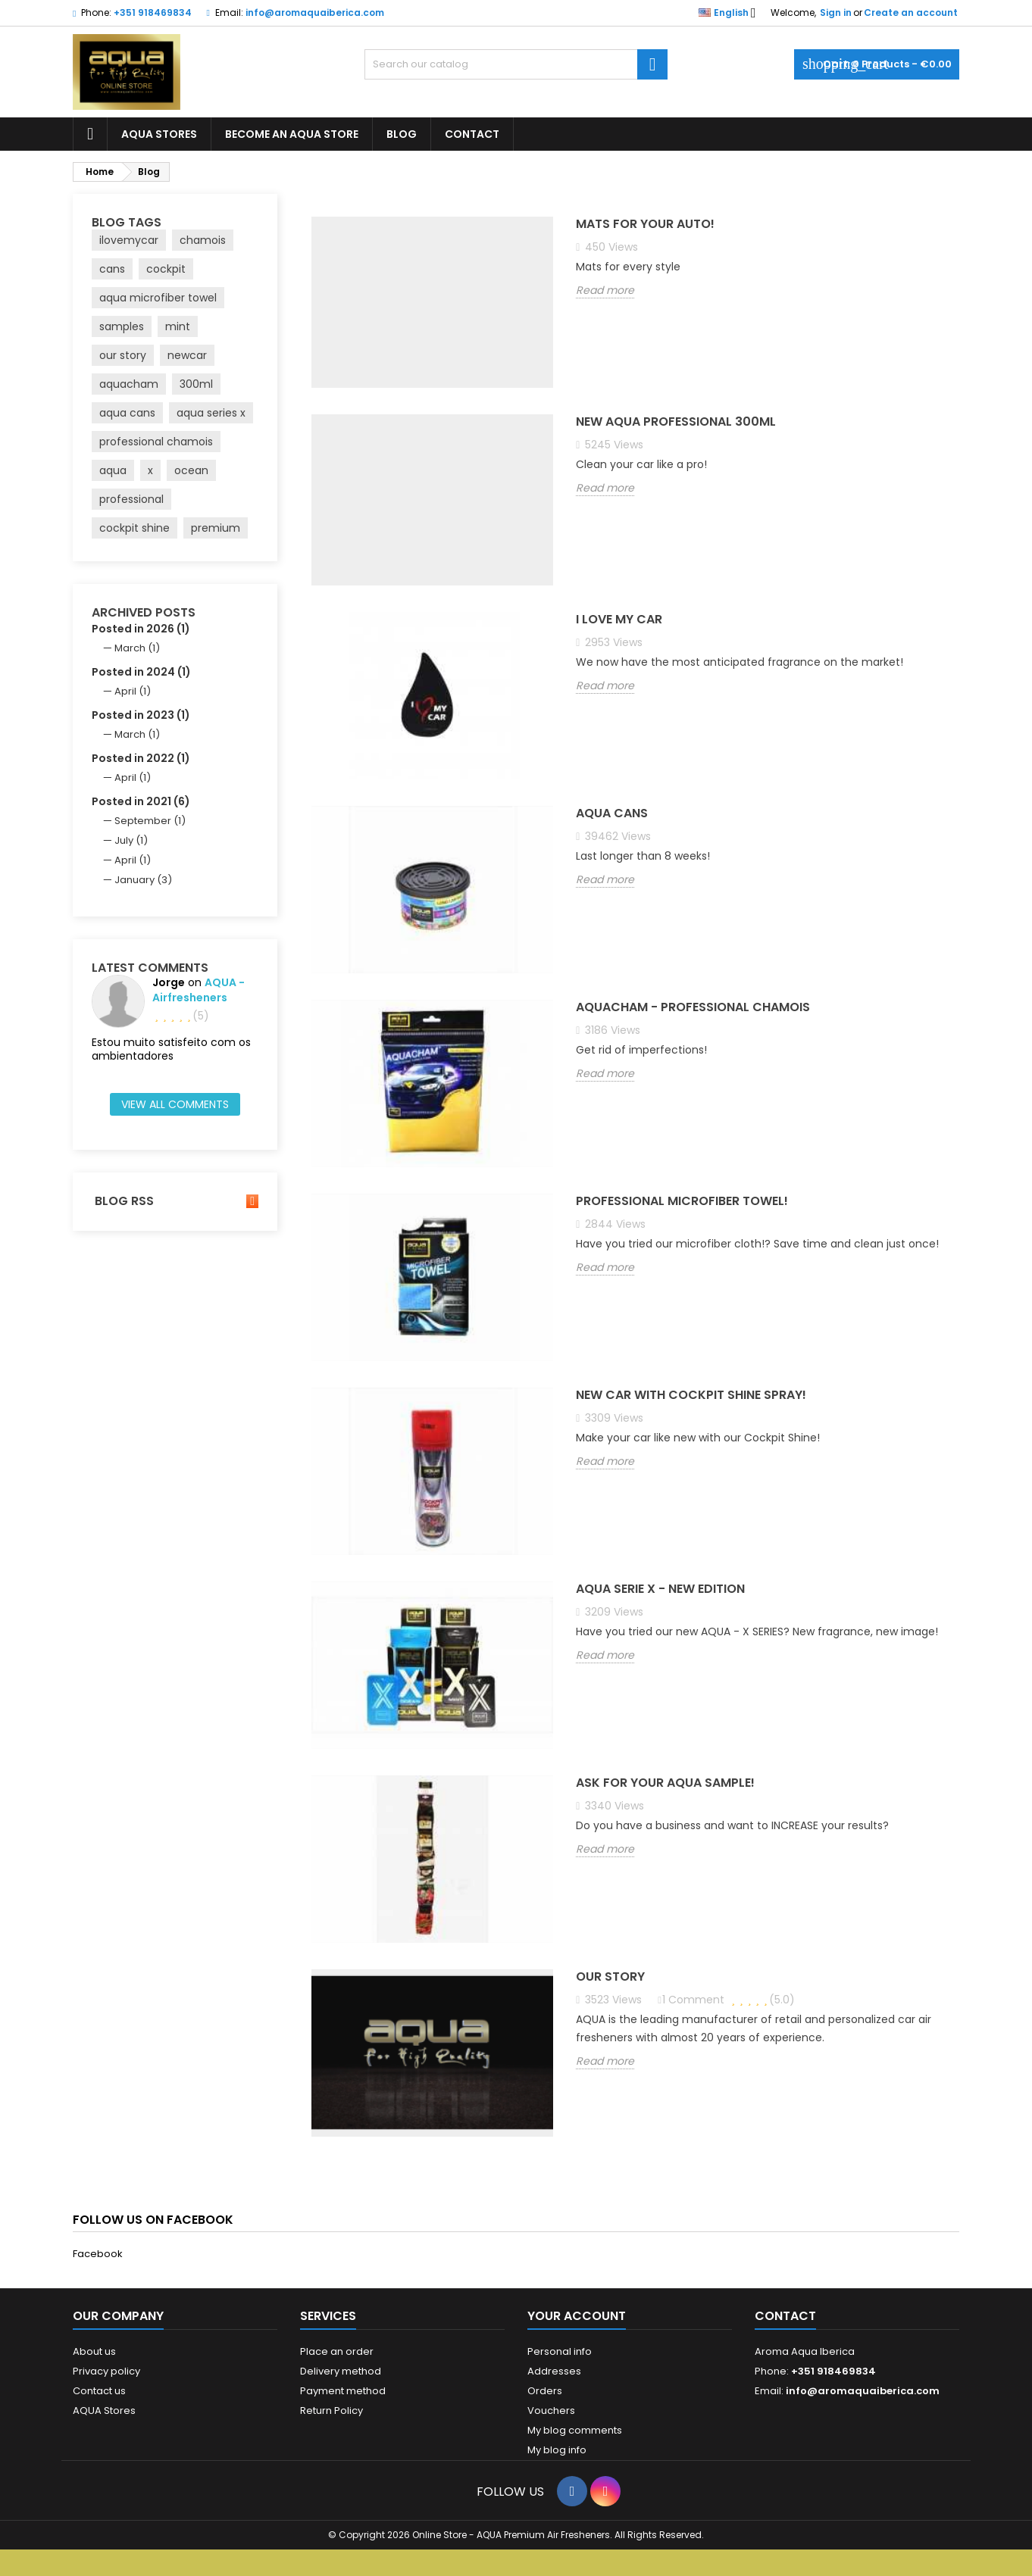 The image size is (1032, 2576). Describe the element at coordinates (158, 297) in the screenshot. I see `aqua microfiber towel` at that location.